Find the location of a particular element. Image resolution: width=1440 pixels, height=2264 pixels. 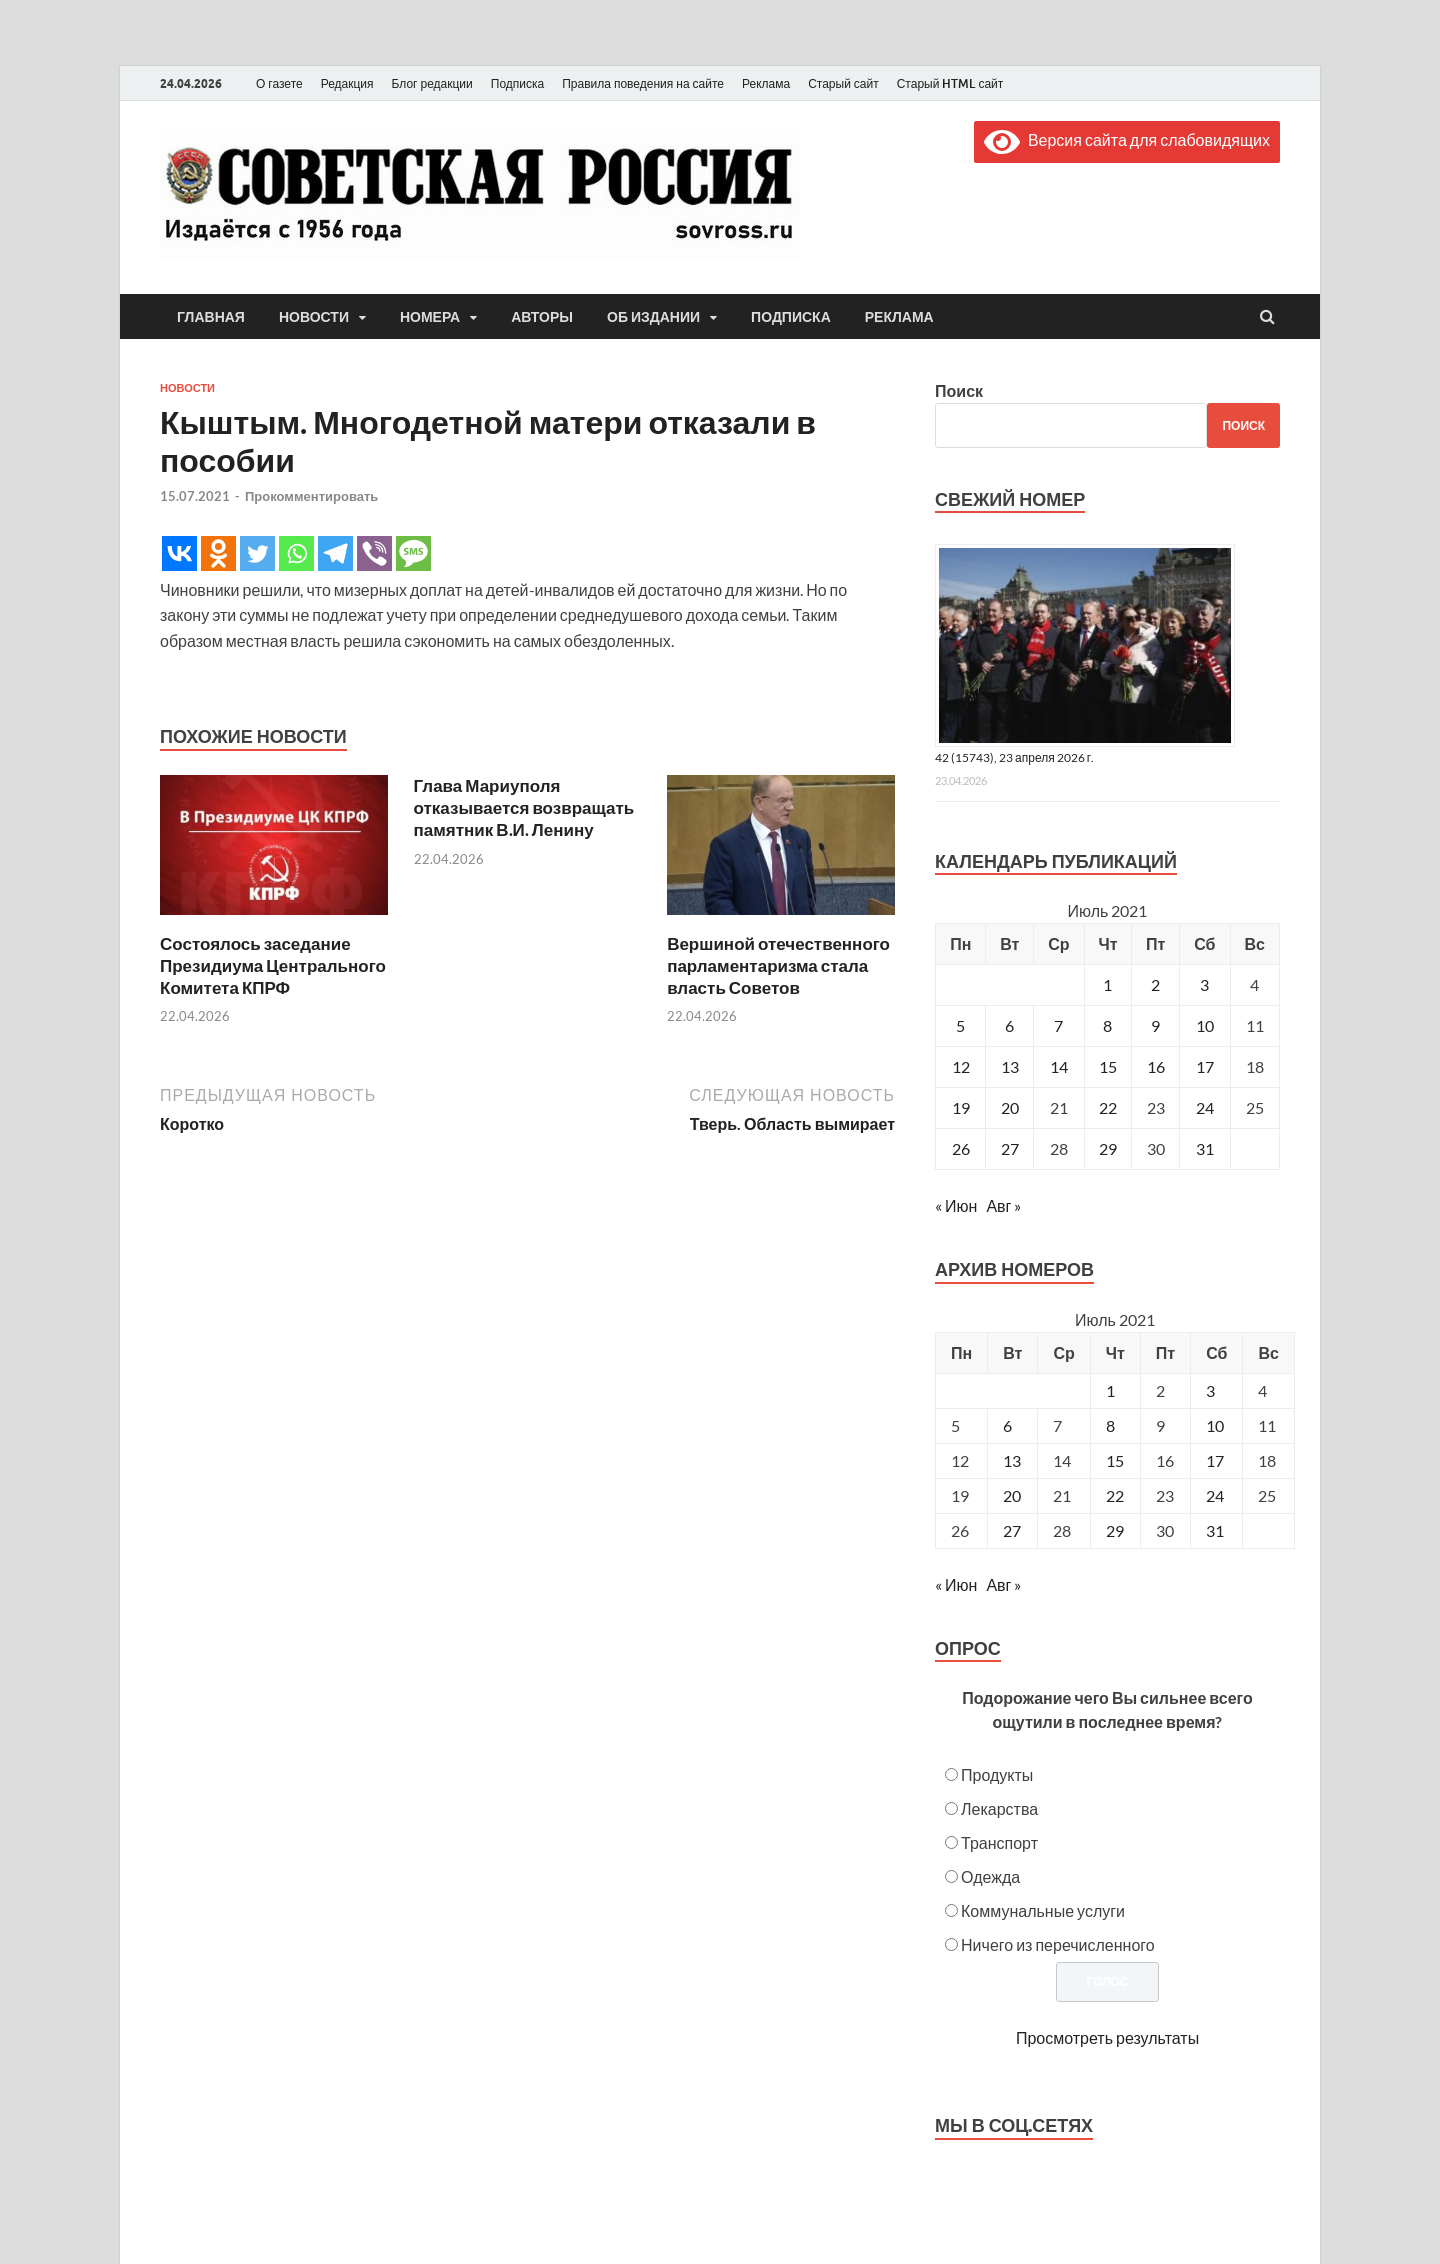

10 [Записи, опубликованные 10.07.2021] is located at coordinates (1205, 1025).